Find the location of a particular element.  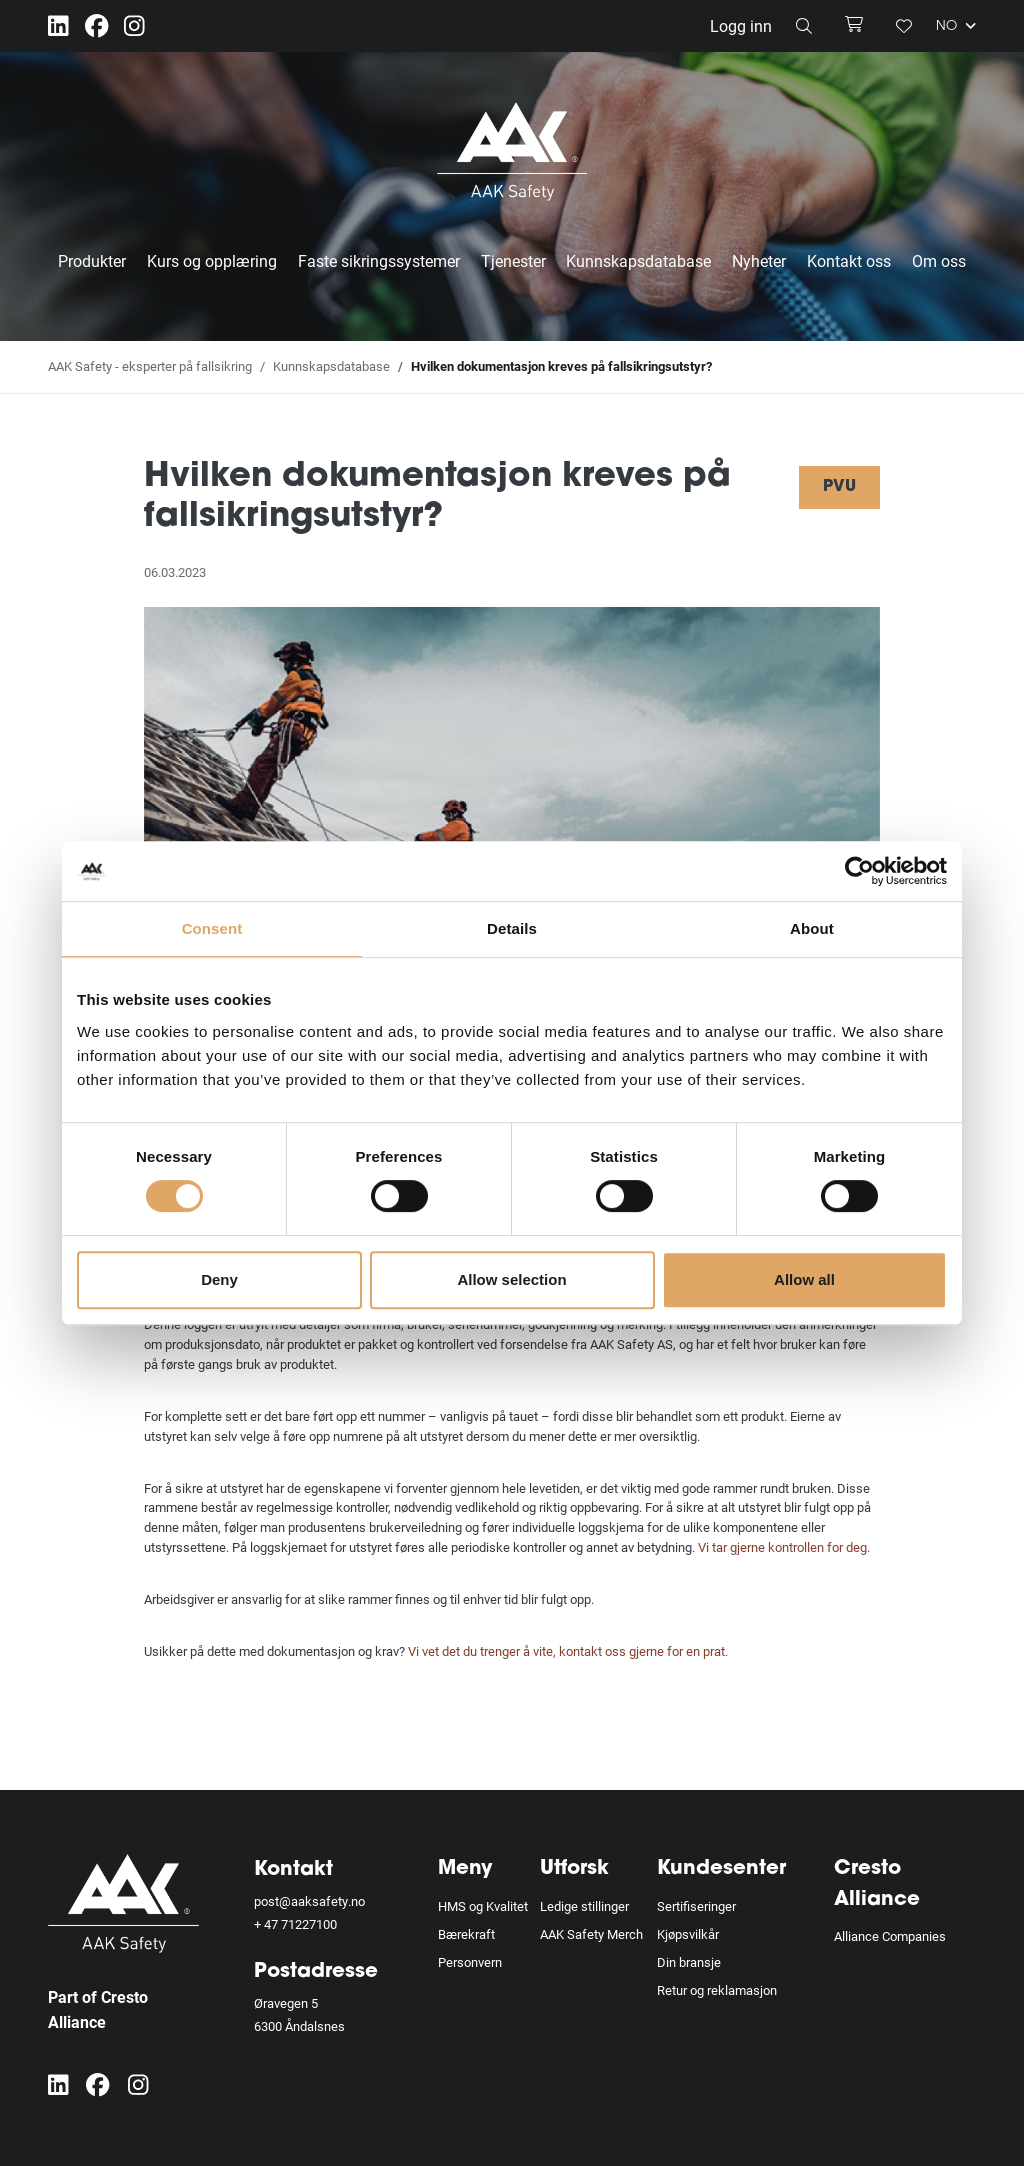

Bærekraft is located at coordinates (466, 1934).